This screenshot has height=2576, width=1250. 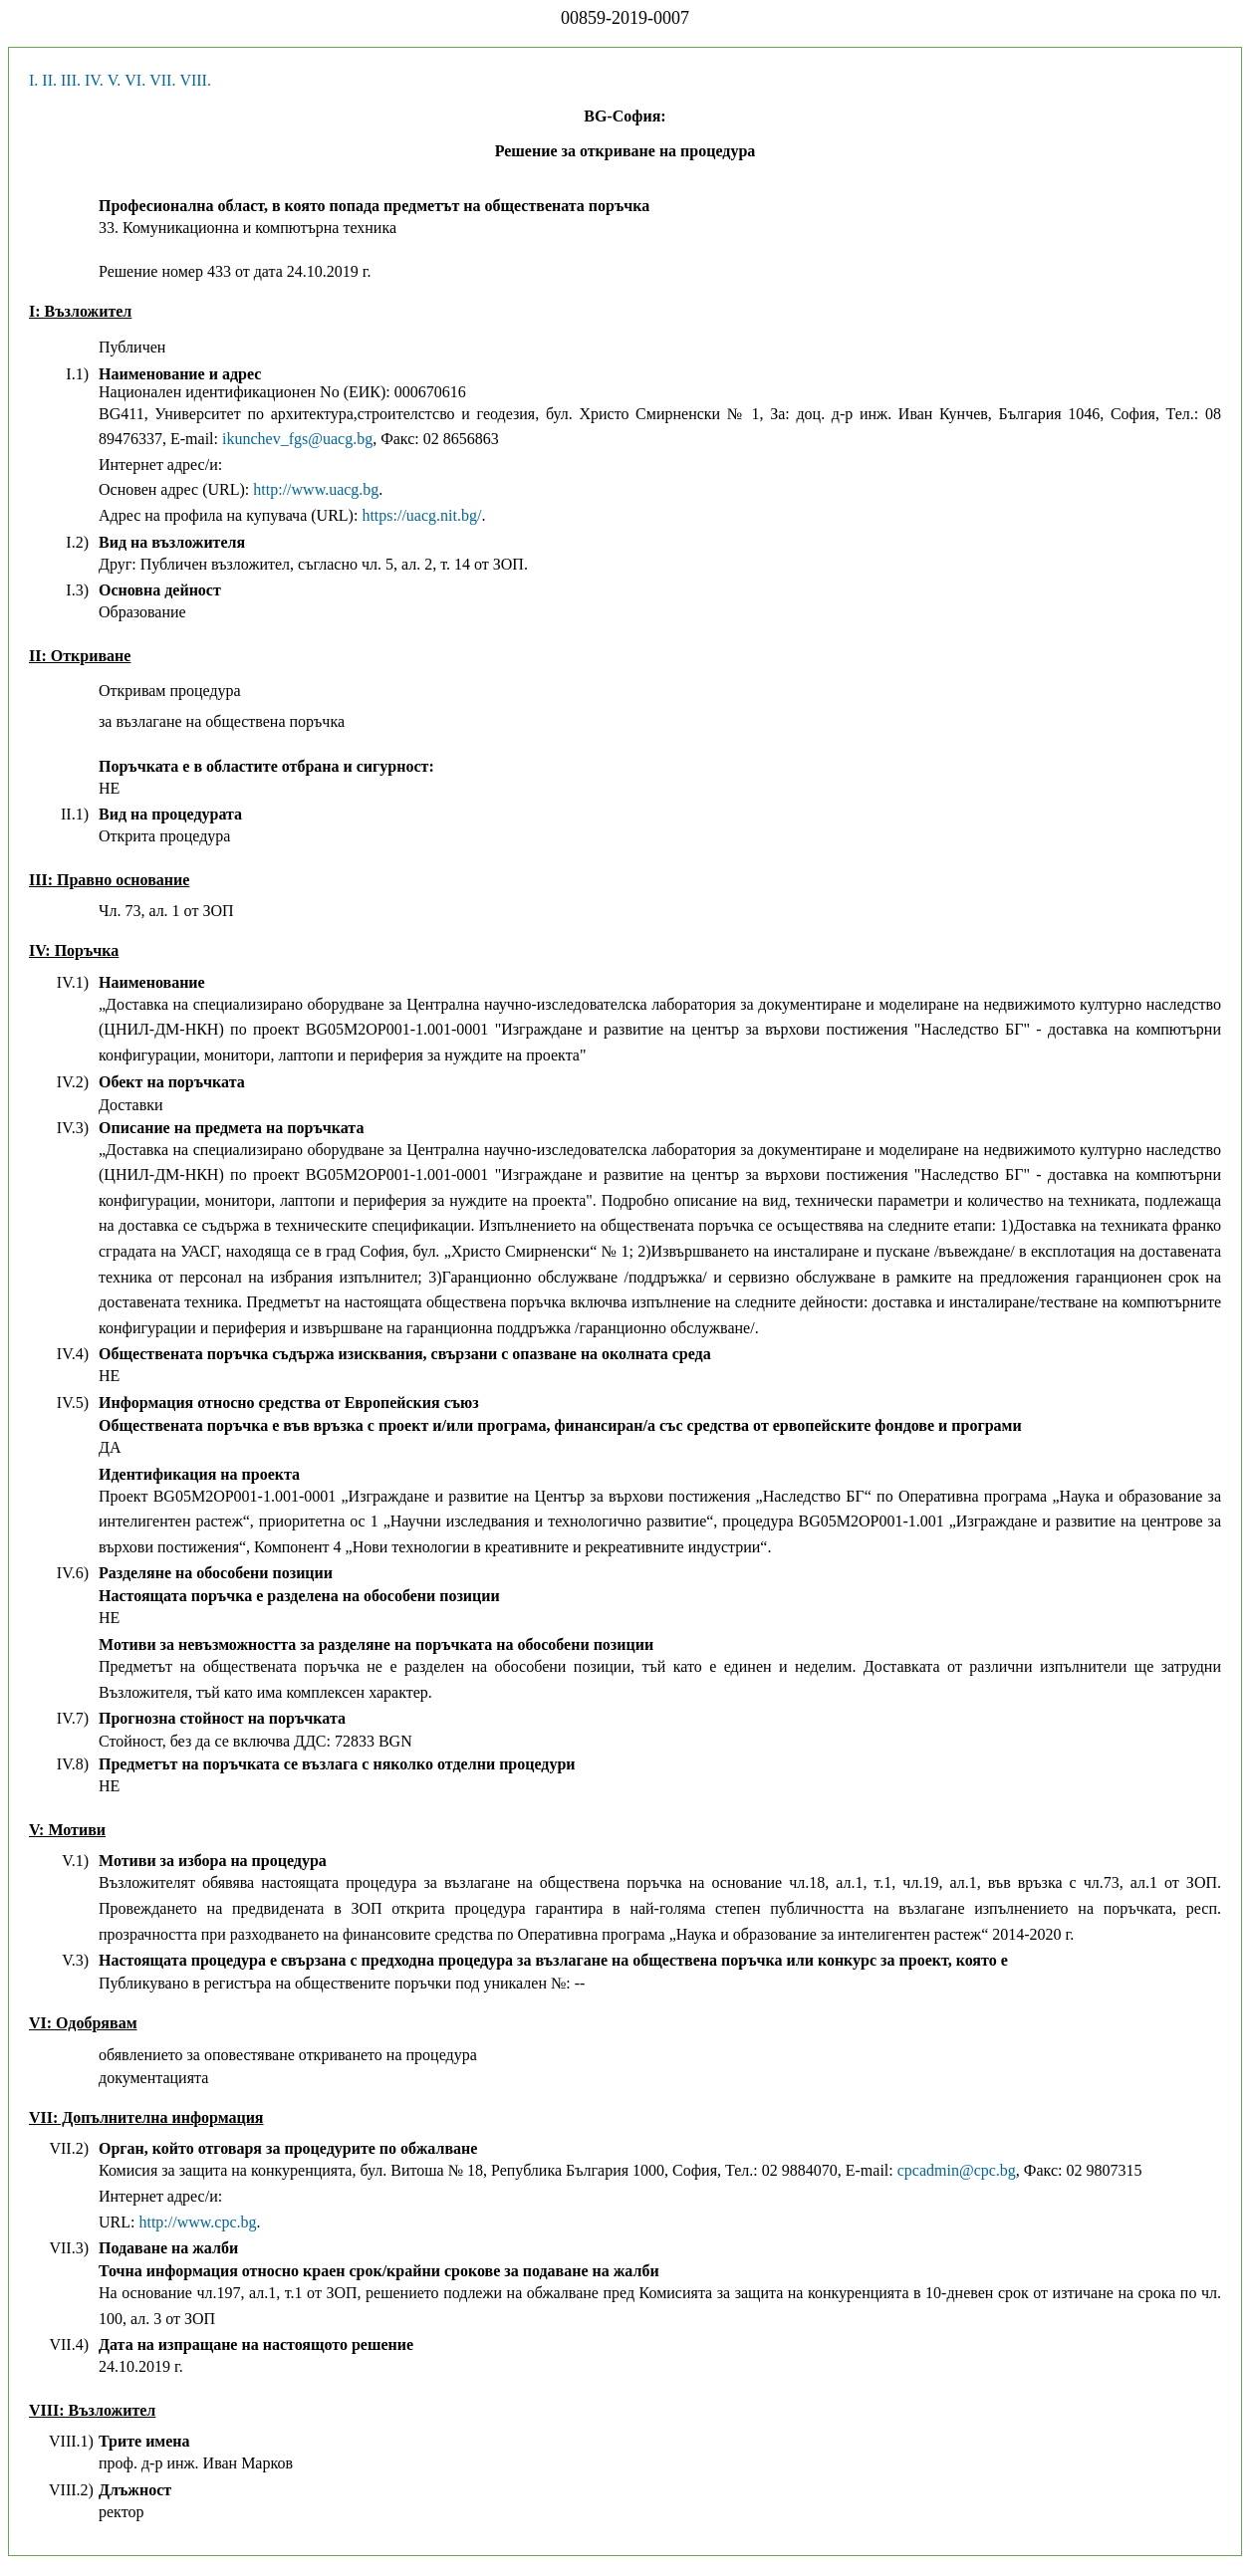 What do you see at coordinates (162, 80) in the screenshot?
I see `VII.` at bounding box center [162, 80].